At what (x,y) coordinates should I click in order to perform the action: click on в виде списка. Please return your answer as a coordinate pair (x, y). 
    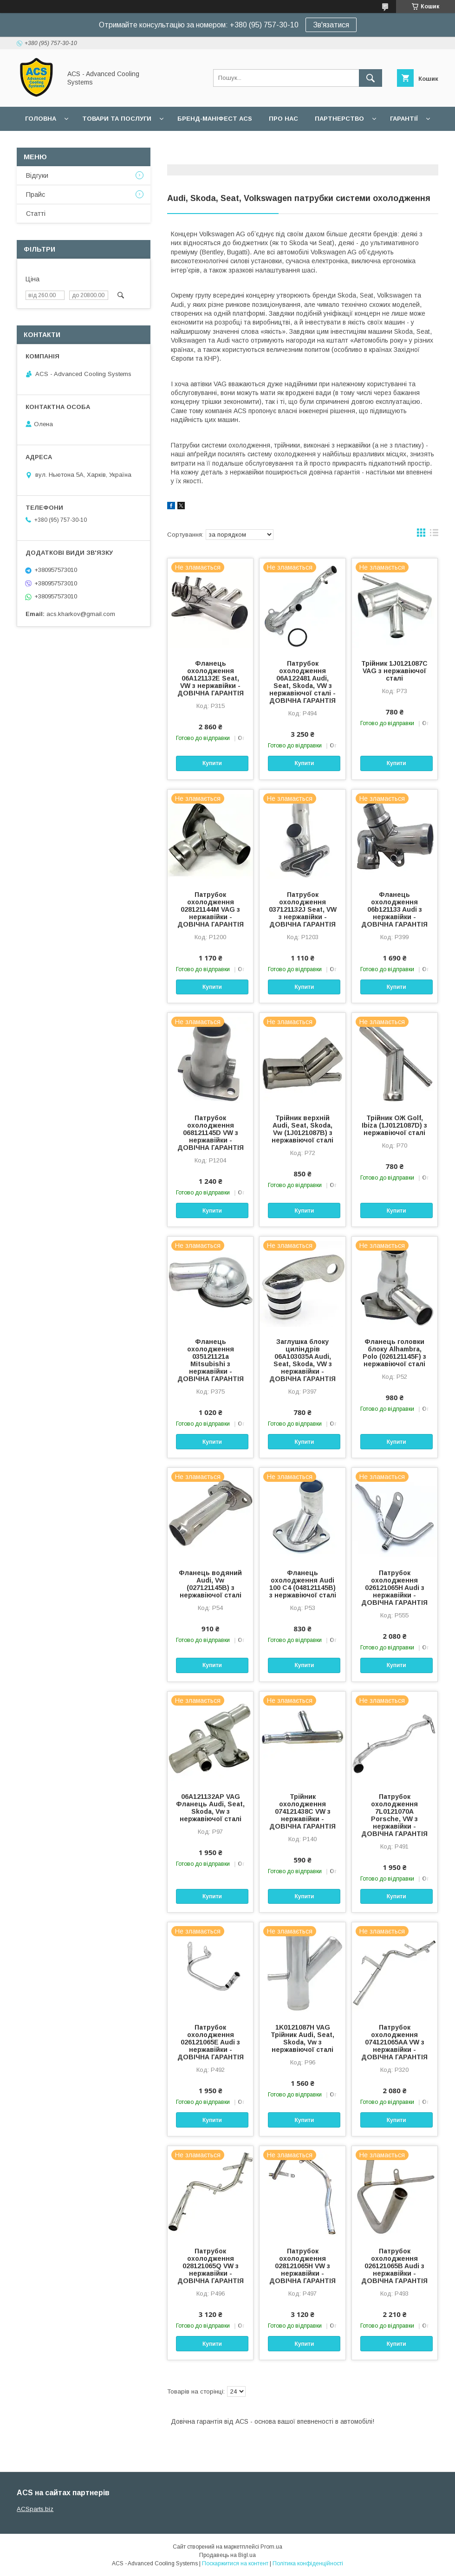
    Looking at the image, I should click on (434, 534).